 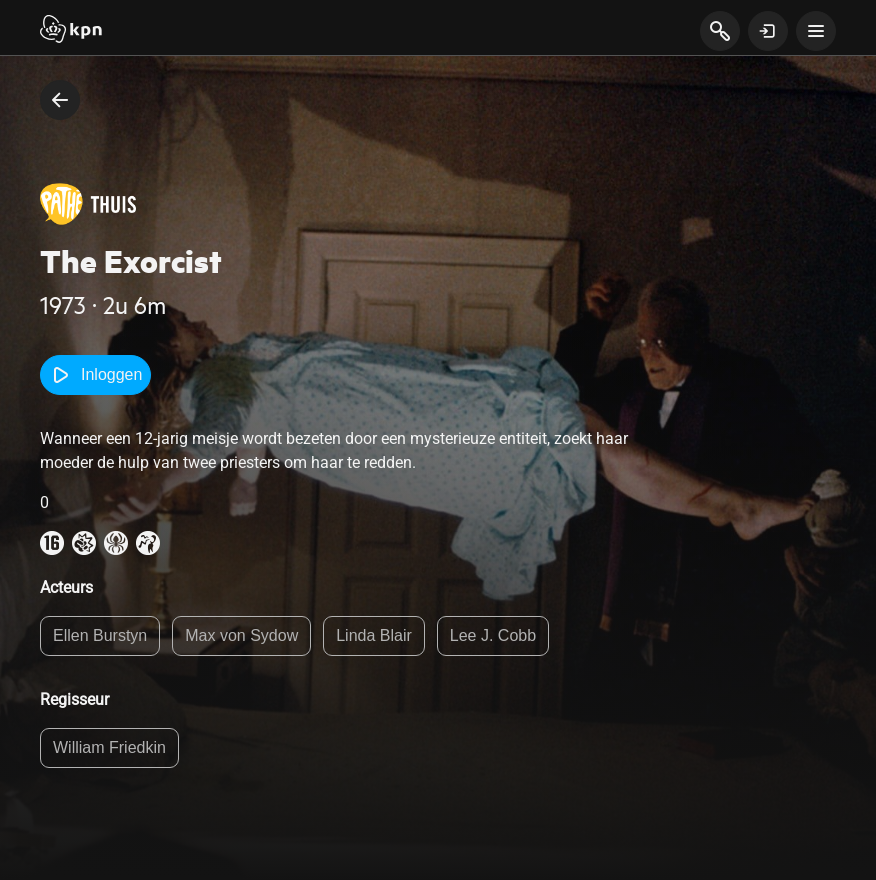 What do you see at coordinates (241, 635) in the screenshot?
I see `Max von Sydow` at bounding box center [241, 635].